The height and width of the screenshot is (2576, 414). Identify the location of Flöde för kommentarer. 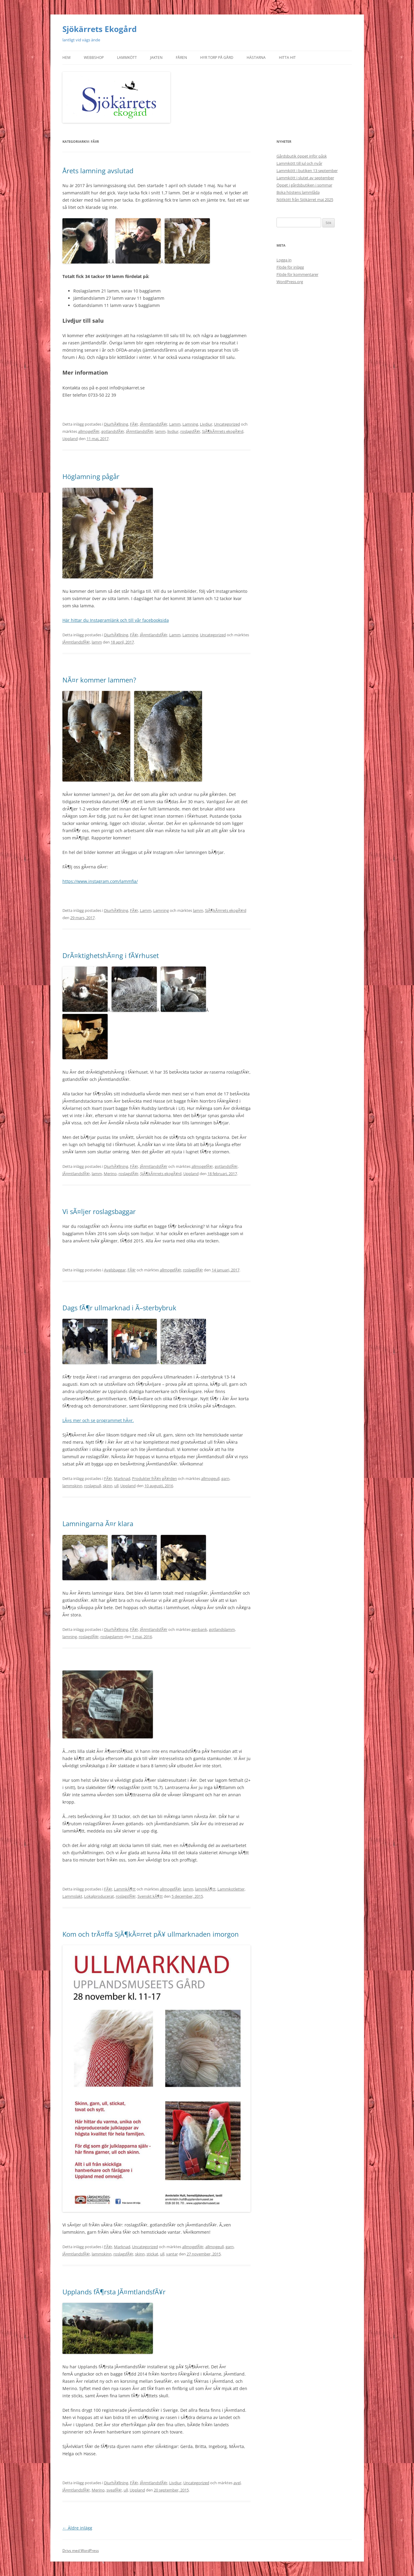
(297, 274).